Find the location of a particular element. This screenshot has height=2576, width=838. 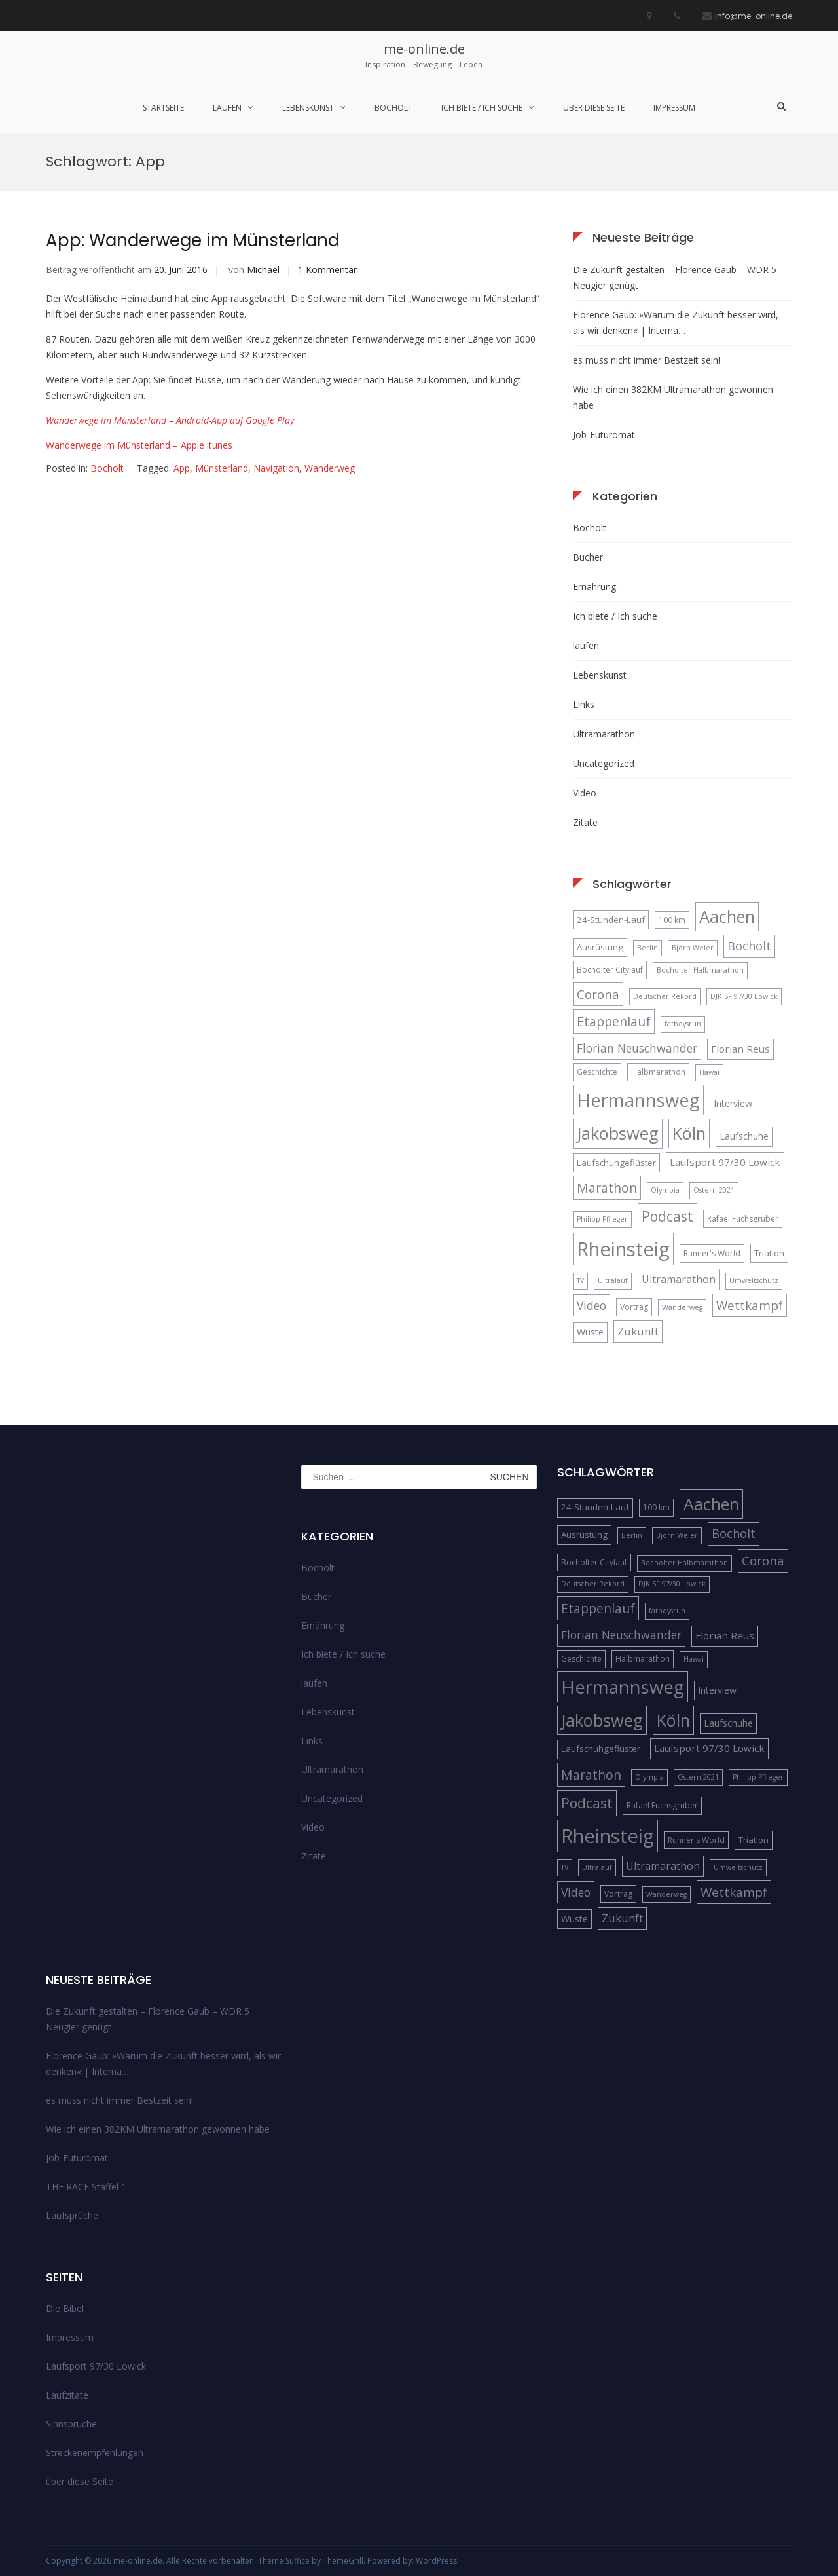

Bocholt is located at coordinates (393, 107).